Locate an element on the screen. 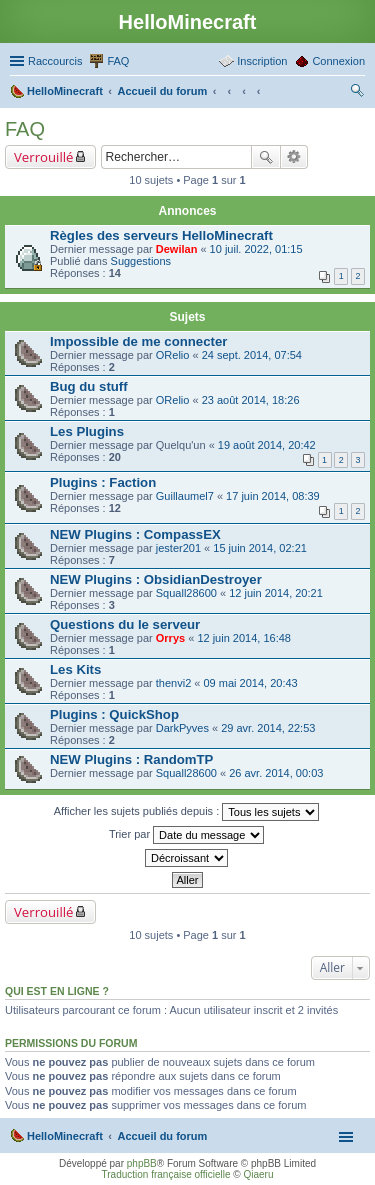 The width and height of the screenshot is (375, 1185). Verrouillé is located at coordinates (43, 157).